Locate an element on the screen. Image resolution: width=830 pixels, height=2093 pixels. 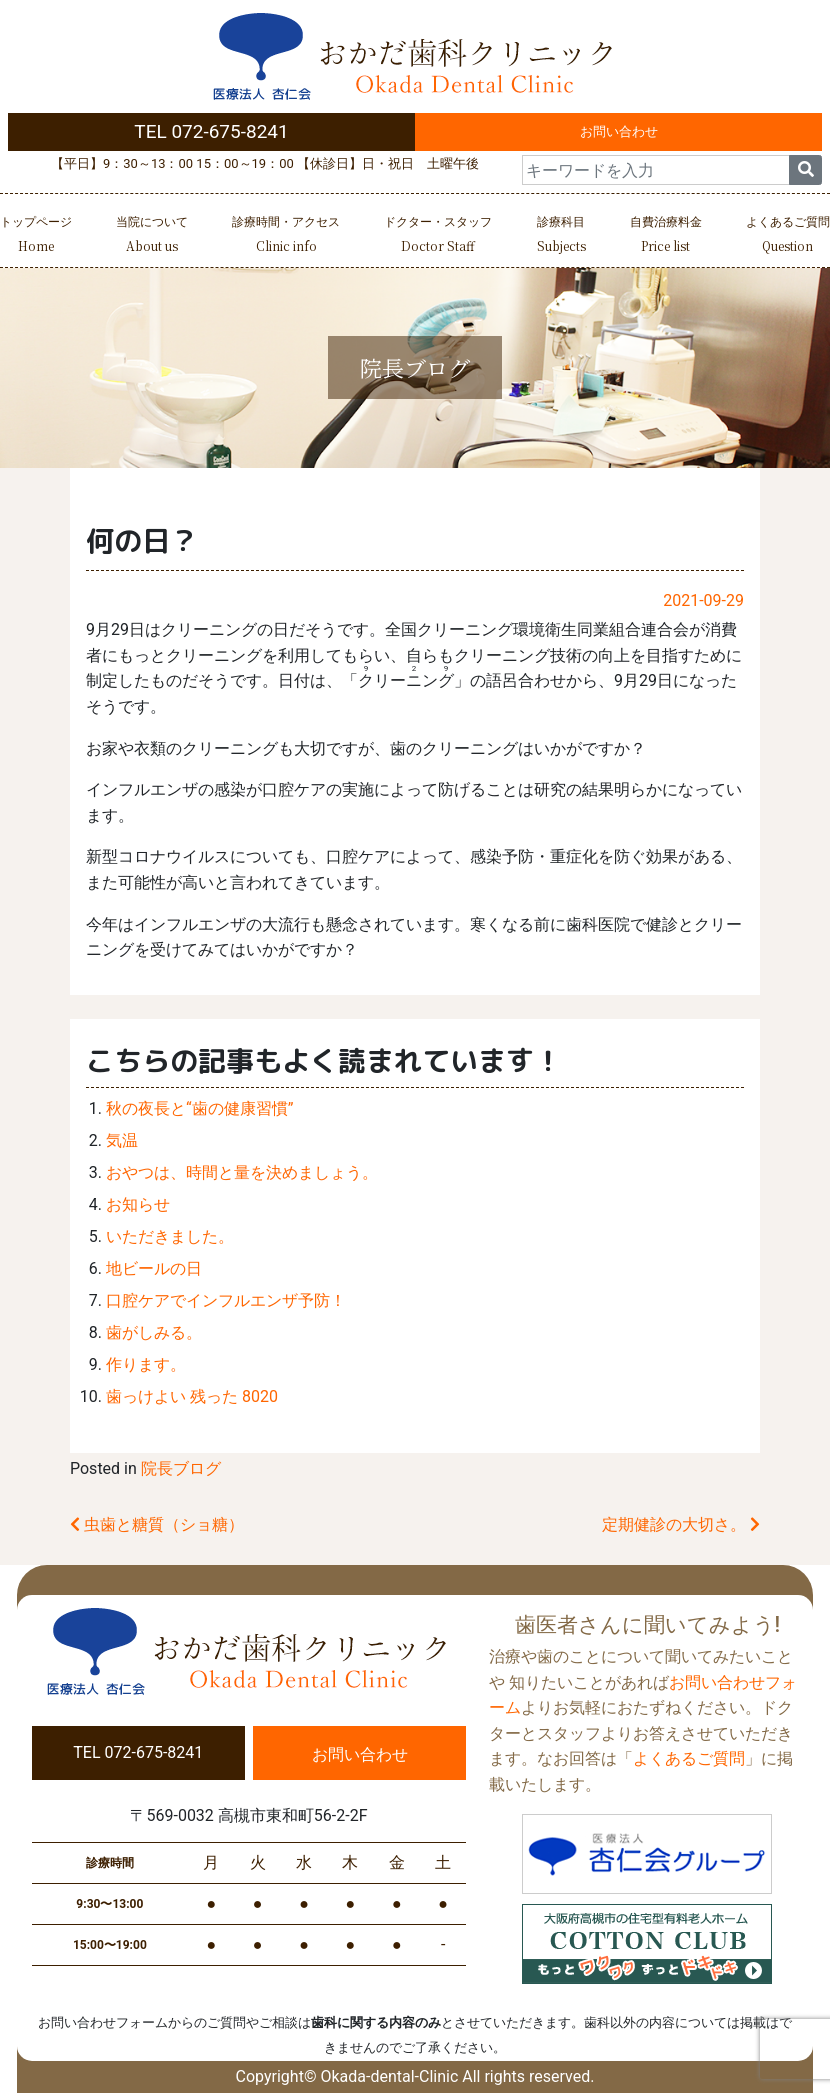
お知らせ is located at coordinates (138, 1204).